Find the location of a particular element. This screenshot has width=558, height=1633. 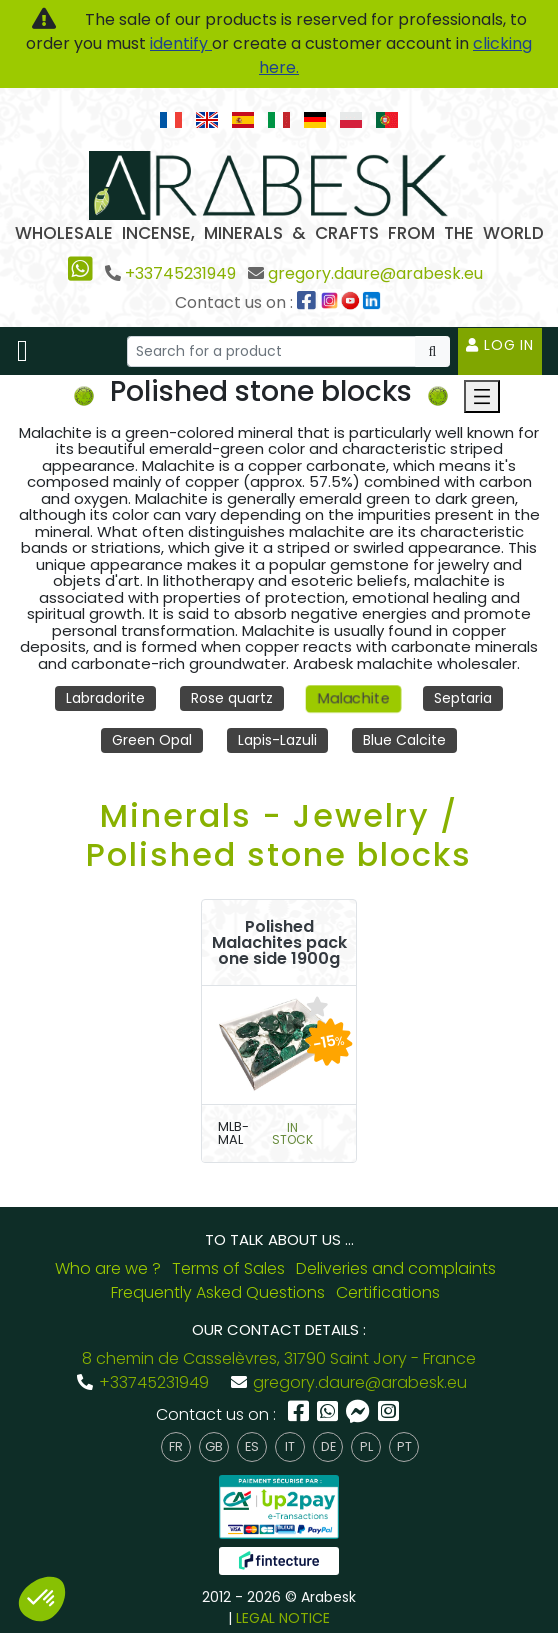

gb is located at coordinates (214, 1446).